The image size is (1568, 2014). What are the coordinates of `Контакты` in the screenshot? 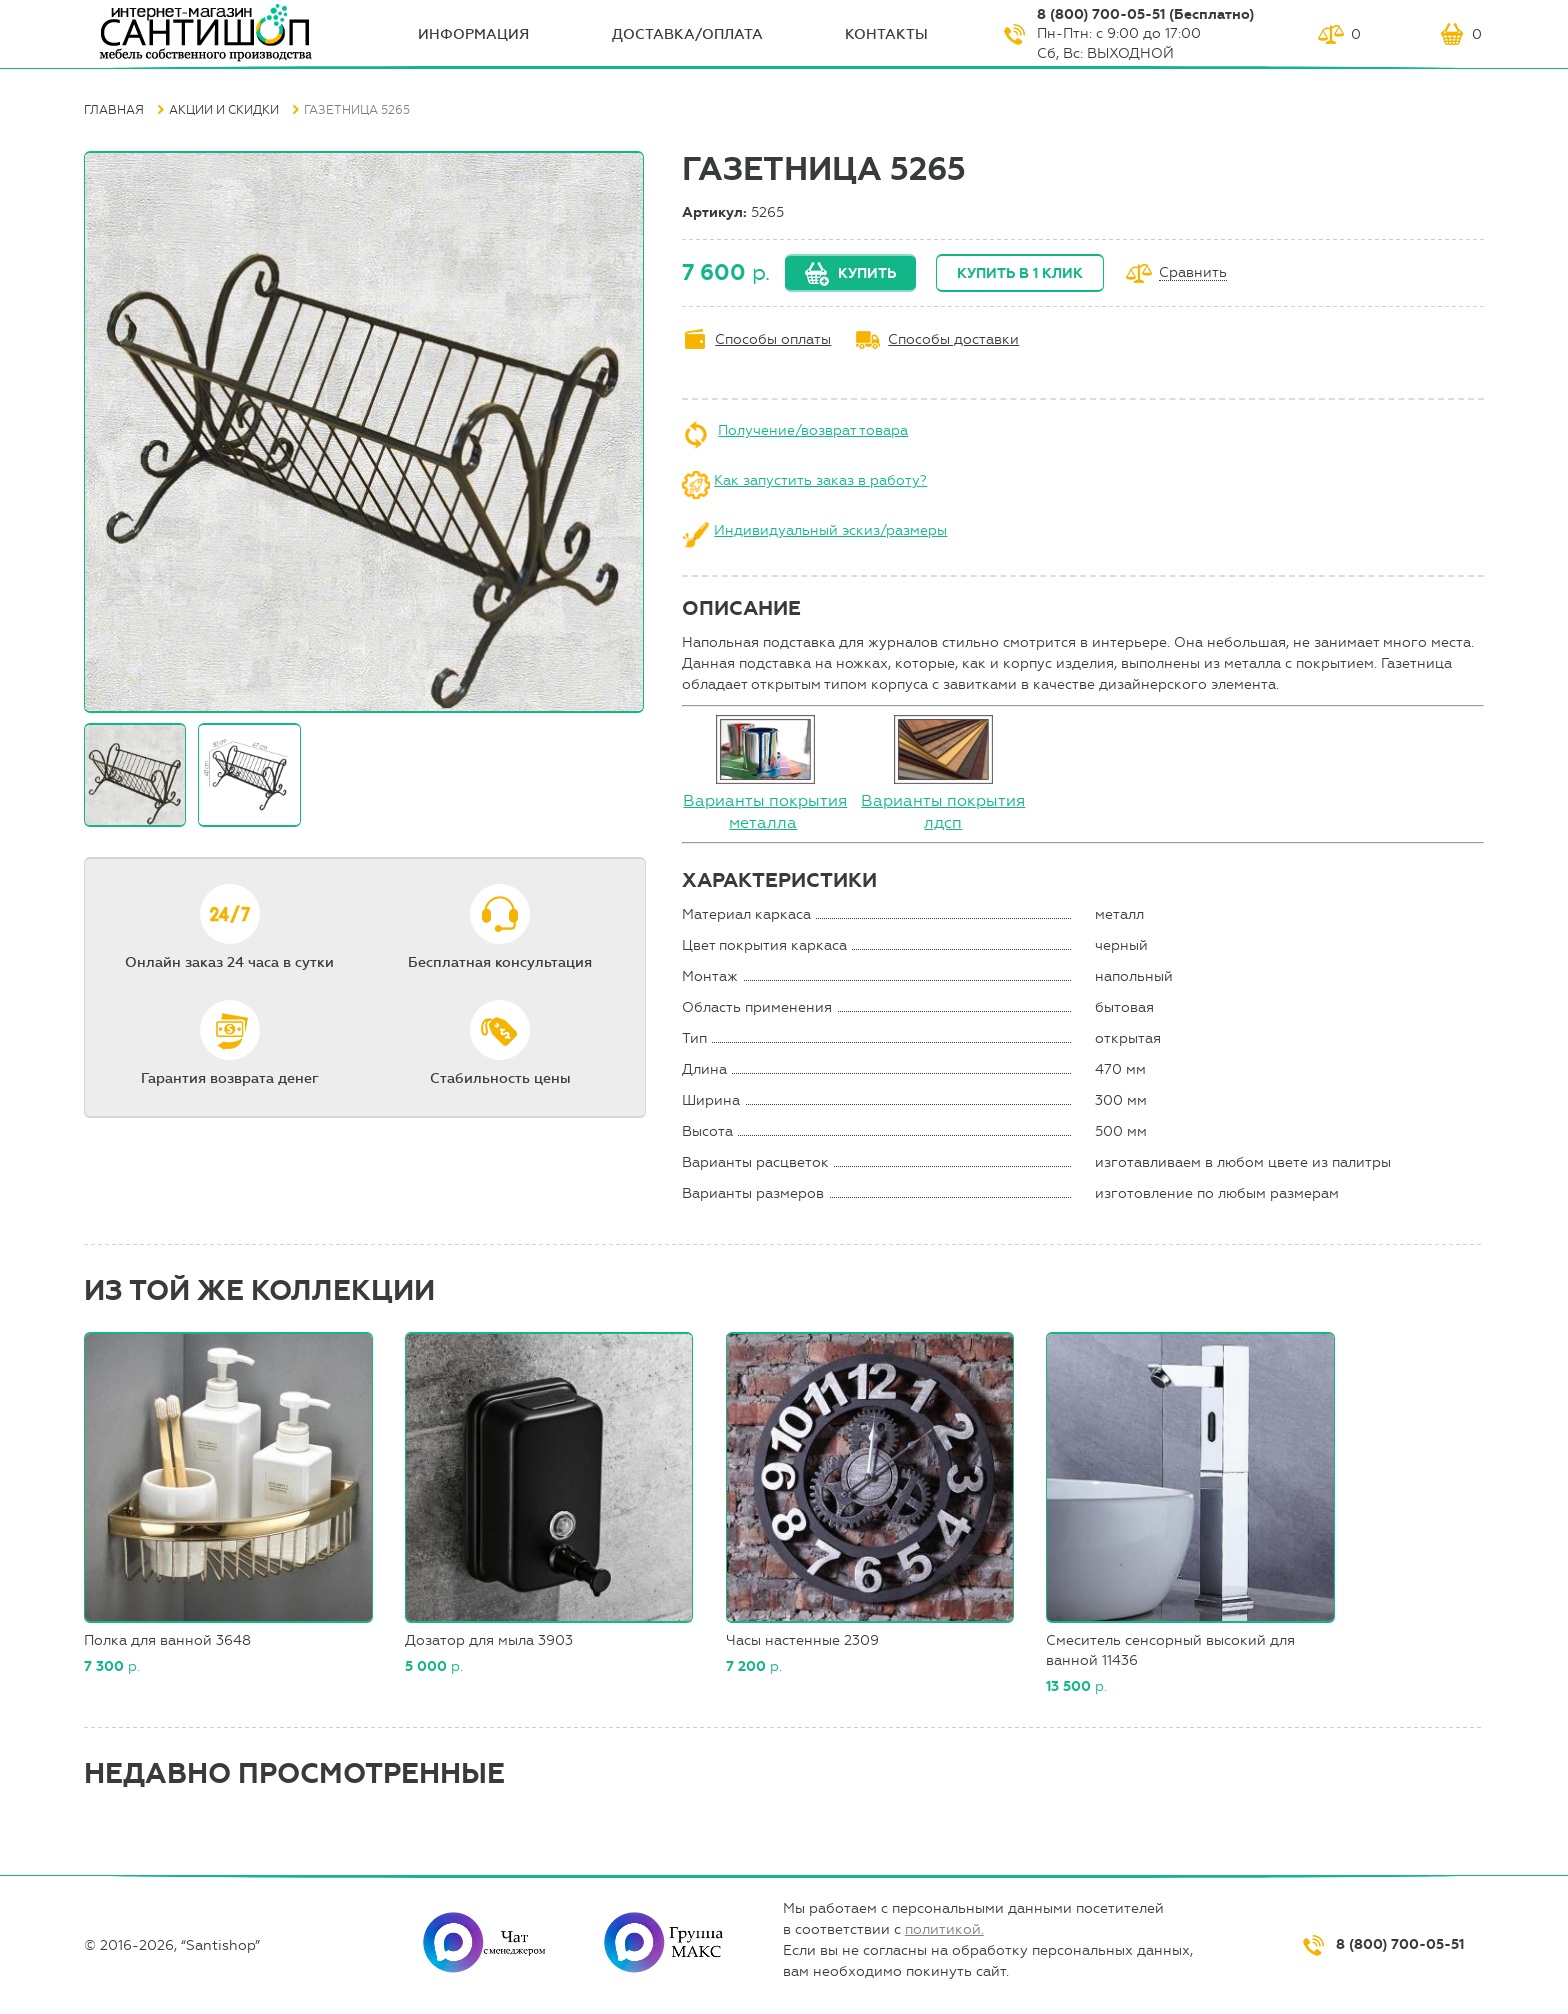 It's located at (886, 34).